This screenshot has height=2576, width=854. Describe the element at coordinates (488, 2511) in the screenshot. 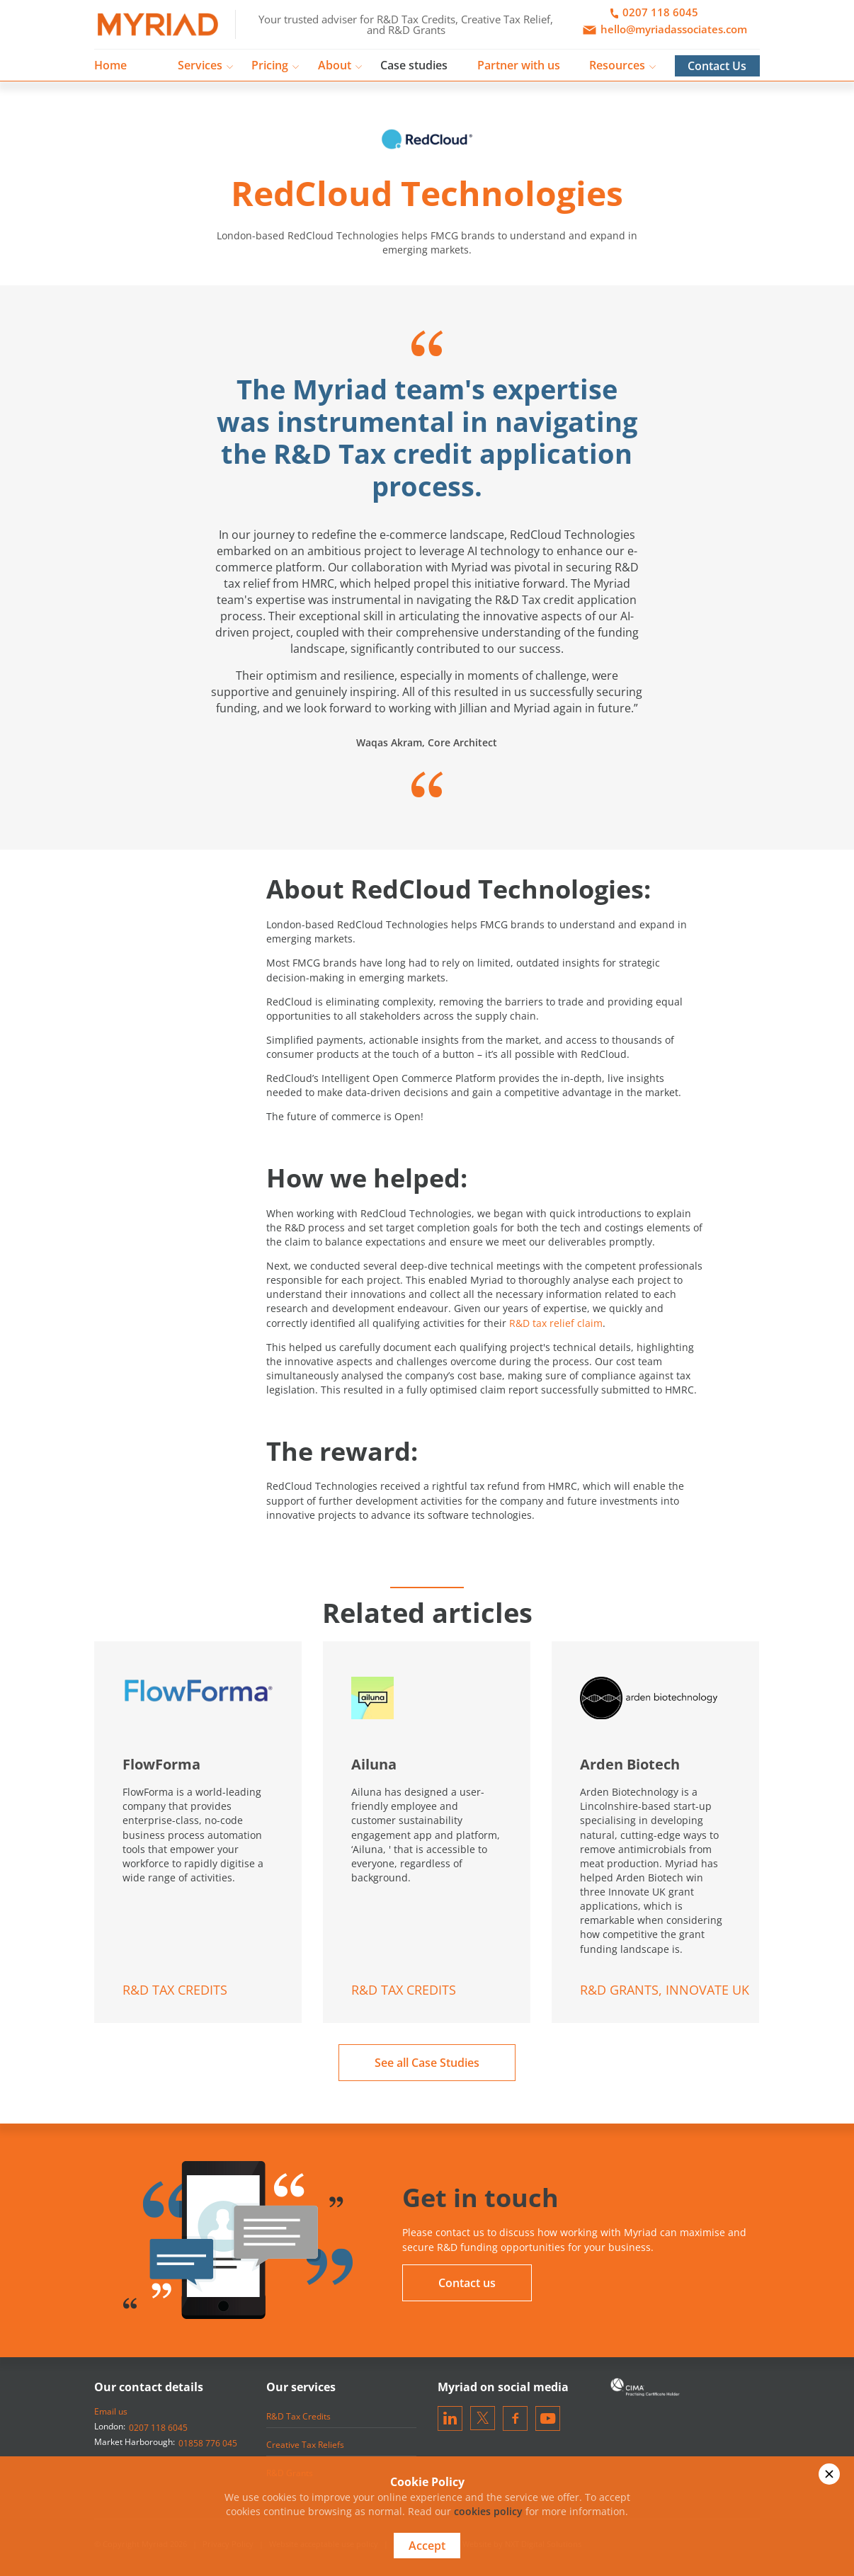

I see `cookies policy` at that location.